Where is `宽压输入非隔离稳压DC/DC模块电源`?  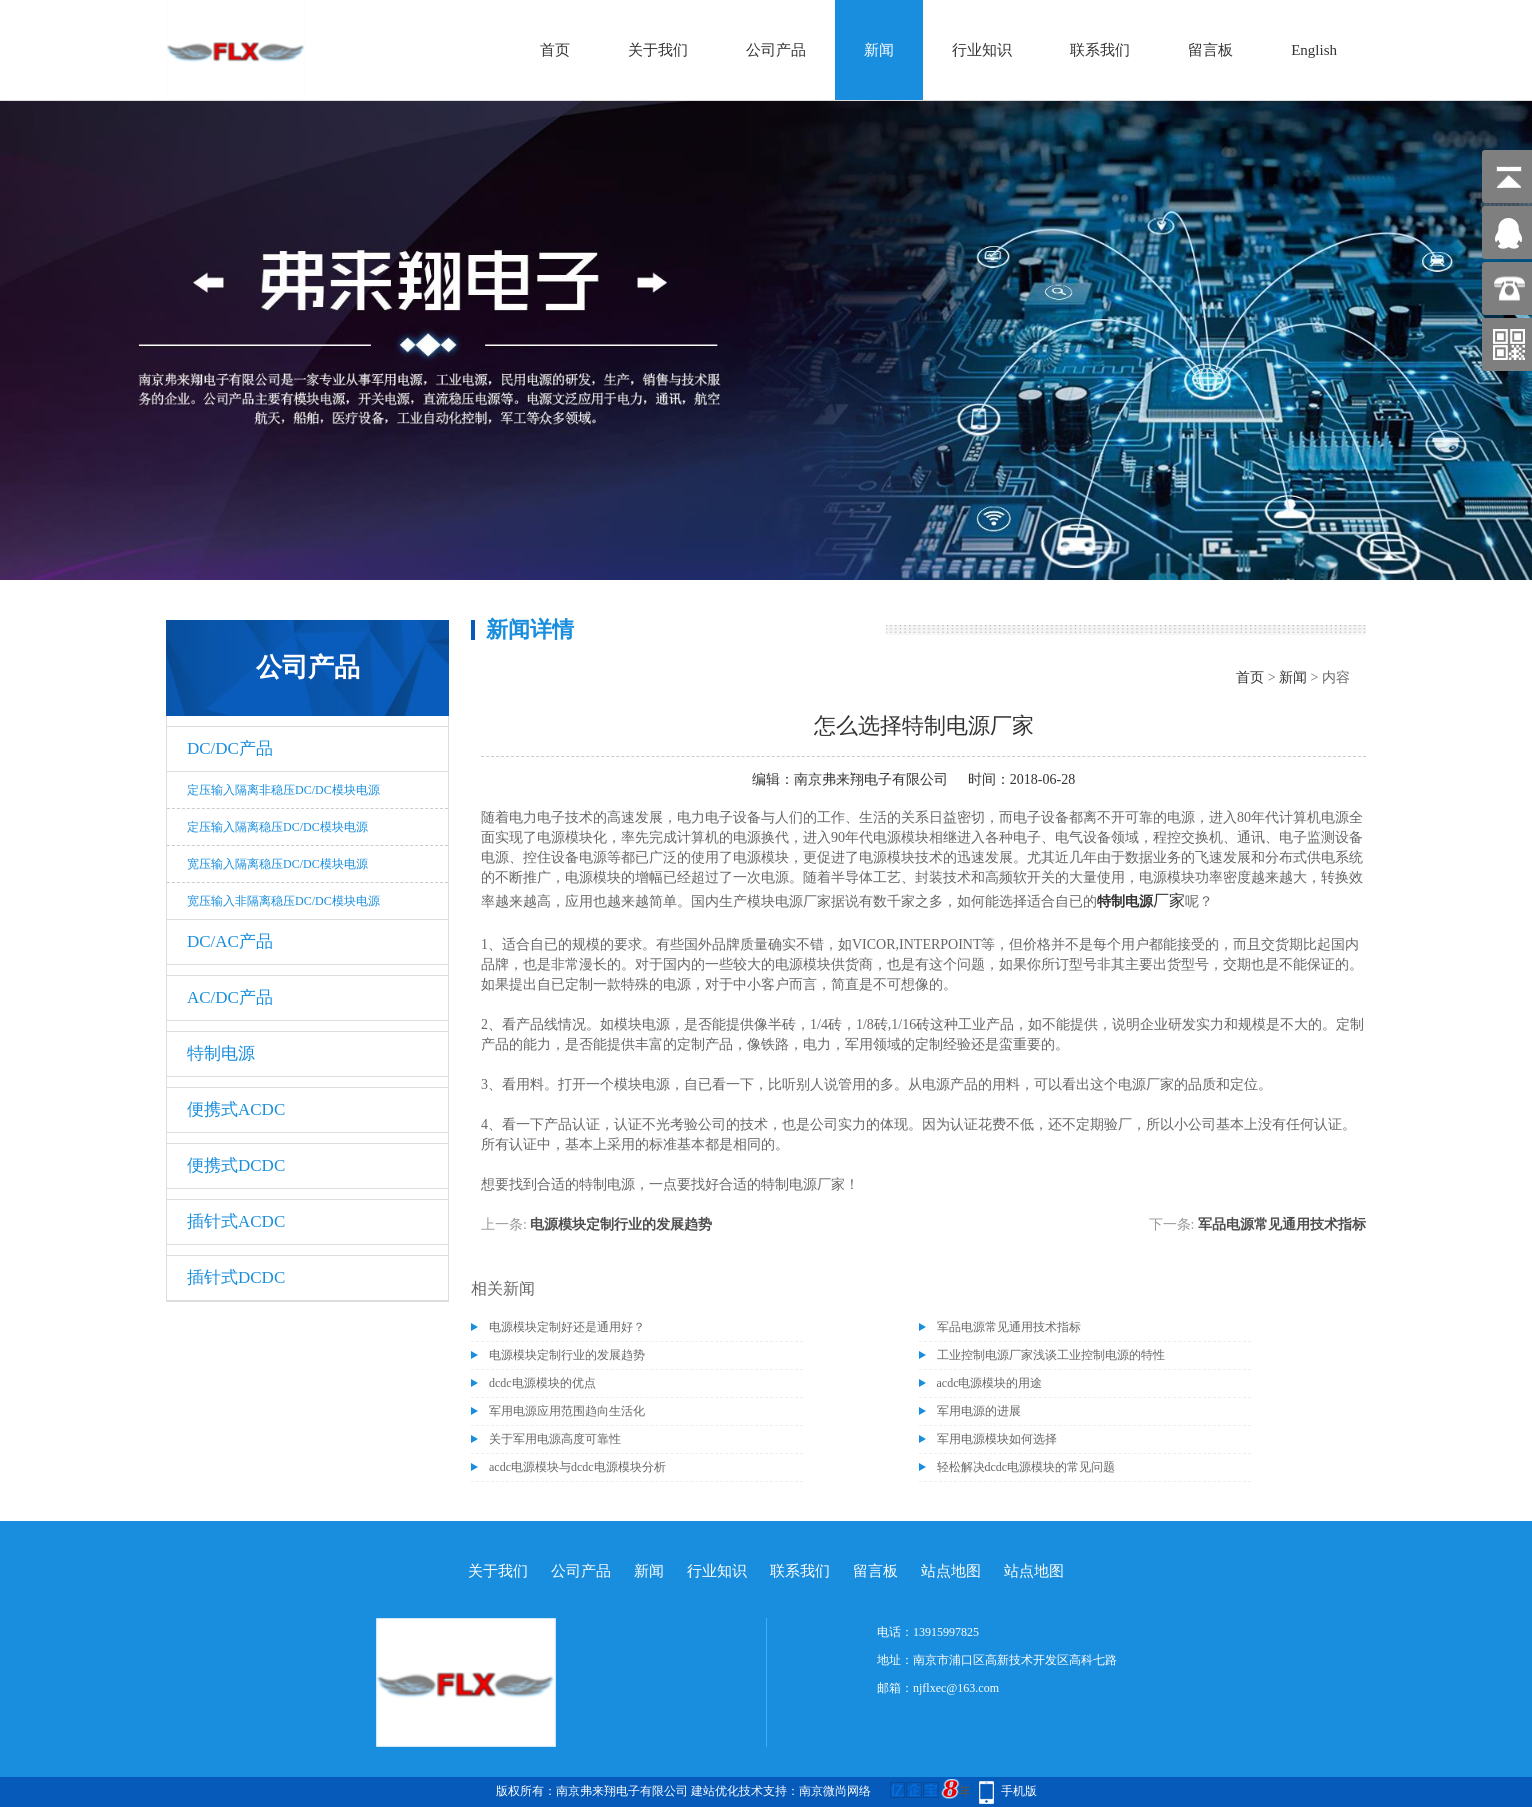
宽压输入非隔离稳压DC/DC模块电源 is located at coordinates (283, 901).